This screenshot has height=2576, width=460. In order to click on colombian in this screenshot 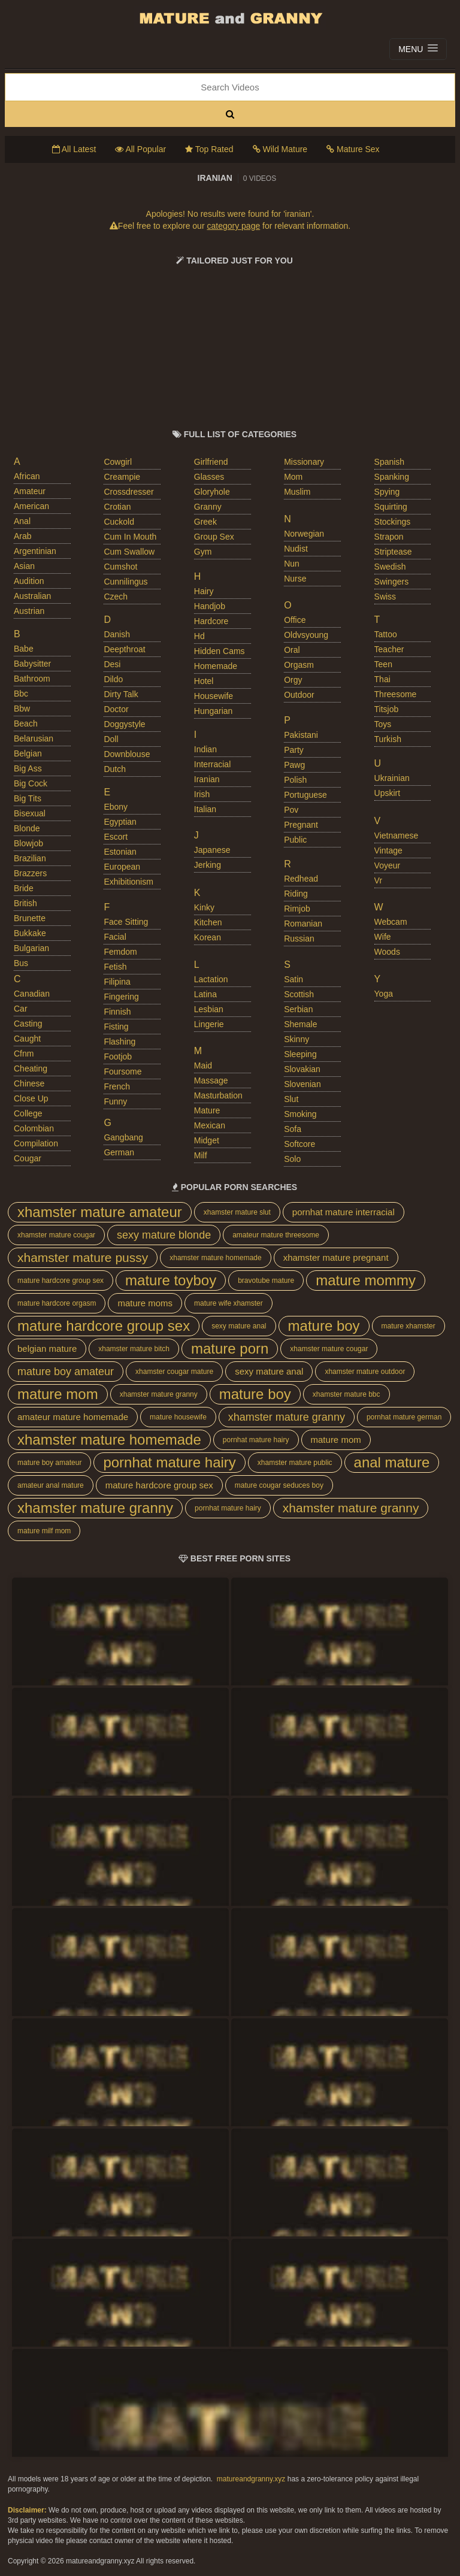, I will do `click(34, 1128)`.